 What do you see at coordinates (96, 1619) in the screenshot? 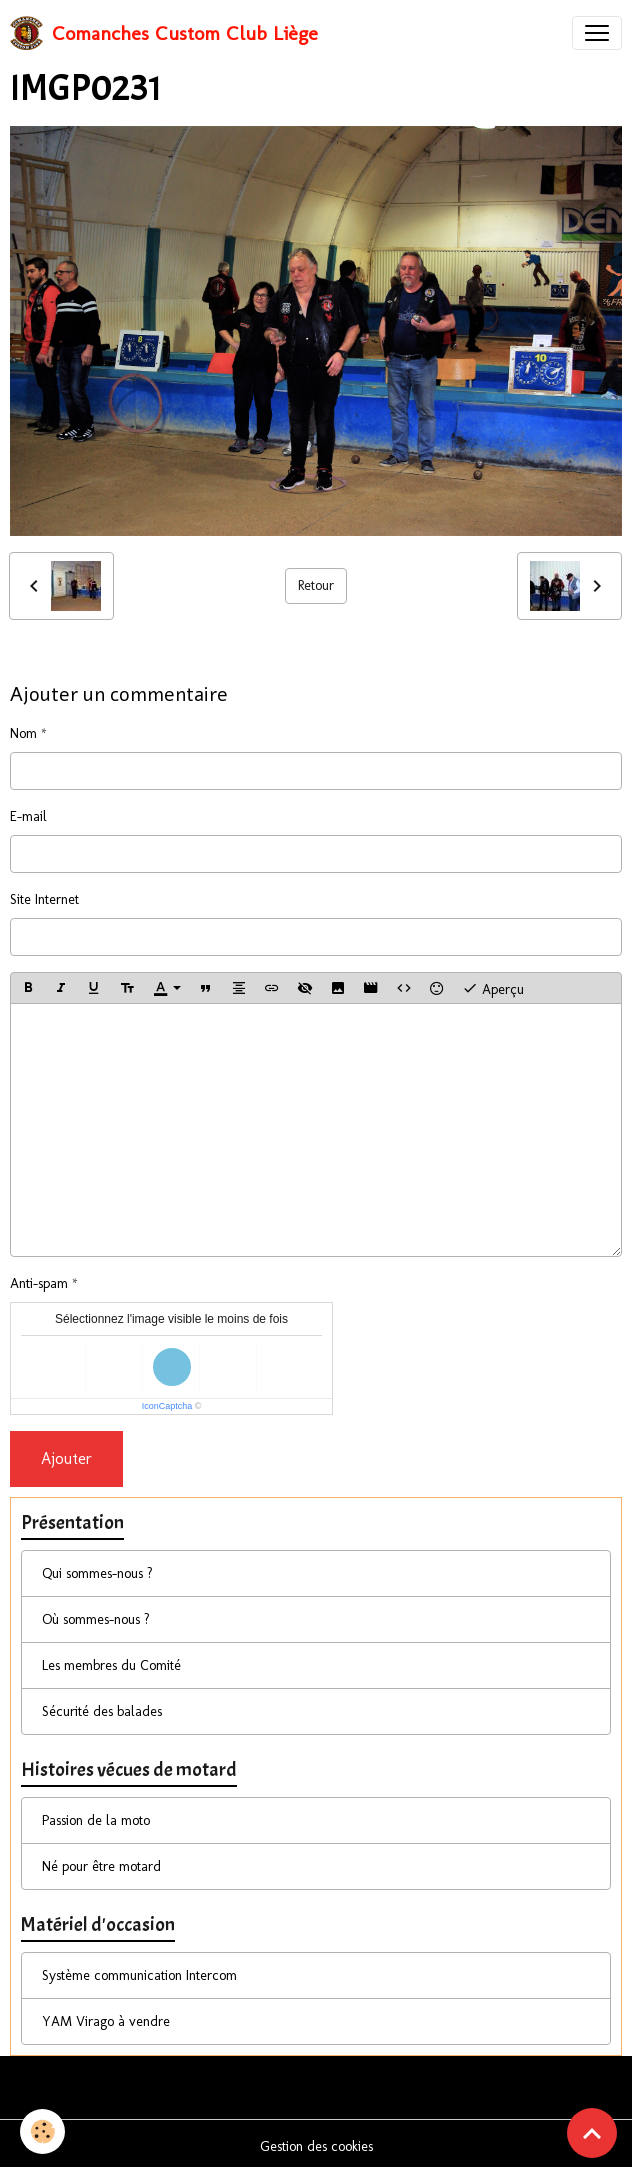
I see `Où sommes-nous ?` at bounding box center [96, 1619].